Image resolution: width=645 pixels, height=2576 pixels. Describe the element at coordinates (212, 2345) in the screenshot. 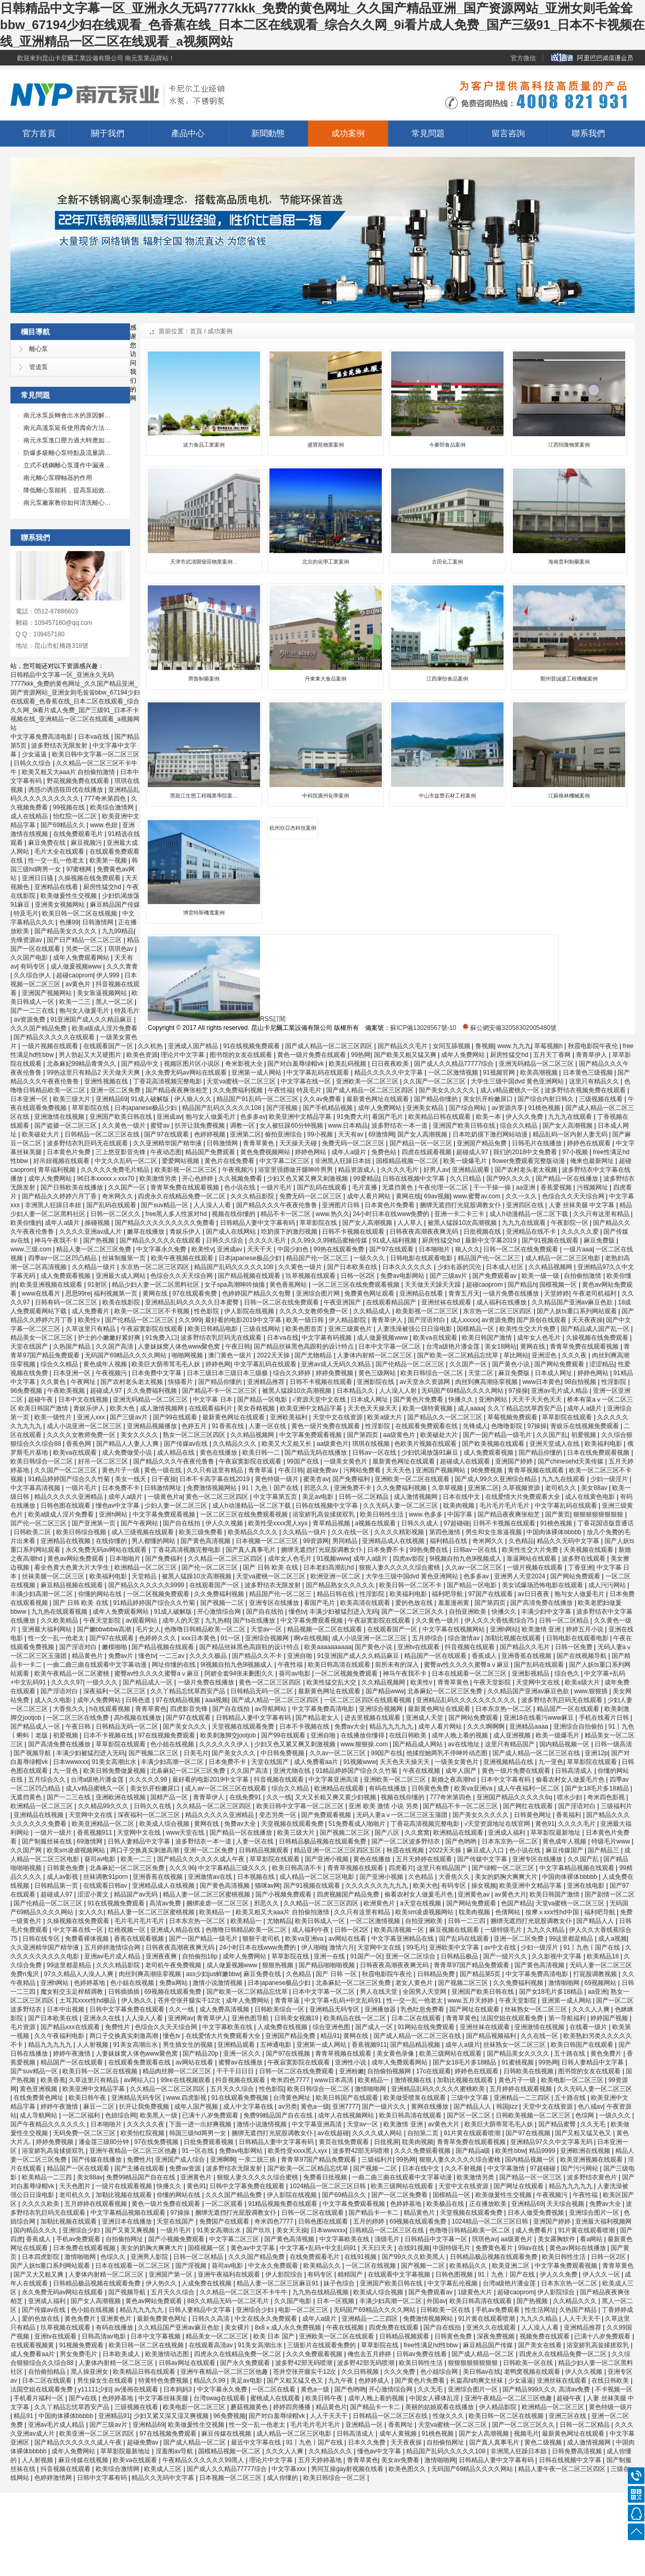

I see `在线观看高清av` at that location.